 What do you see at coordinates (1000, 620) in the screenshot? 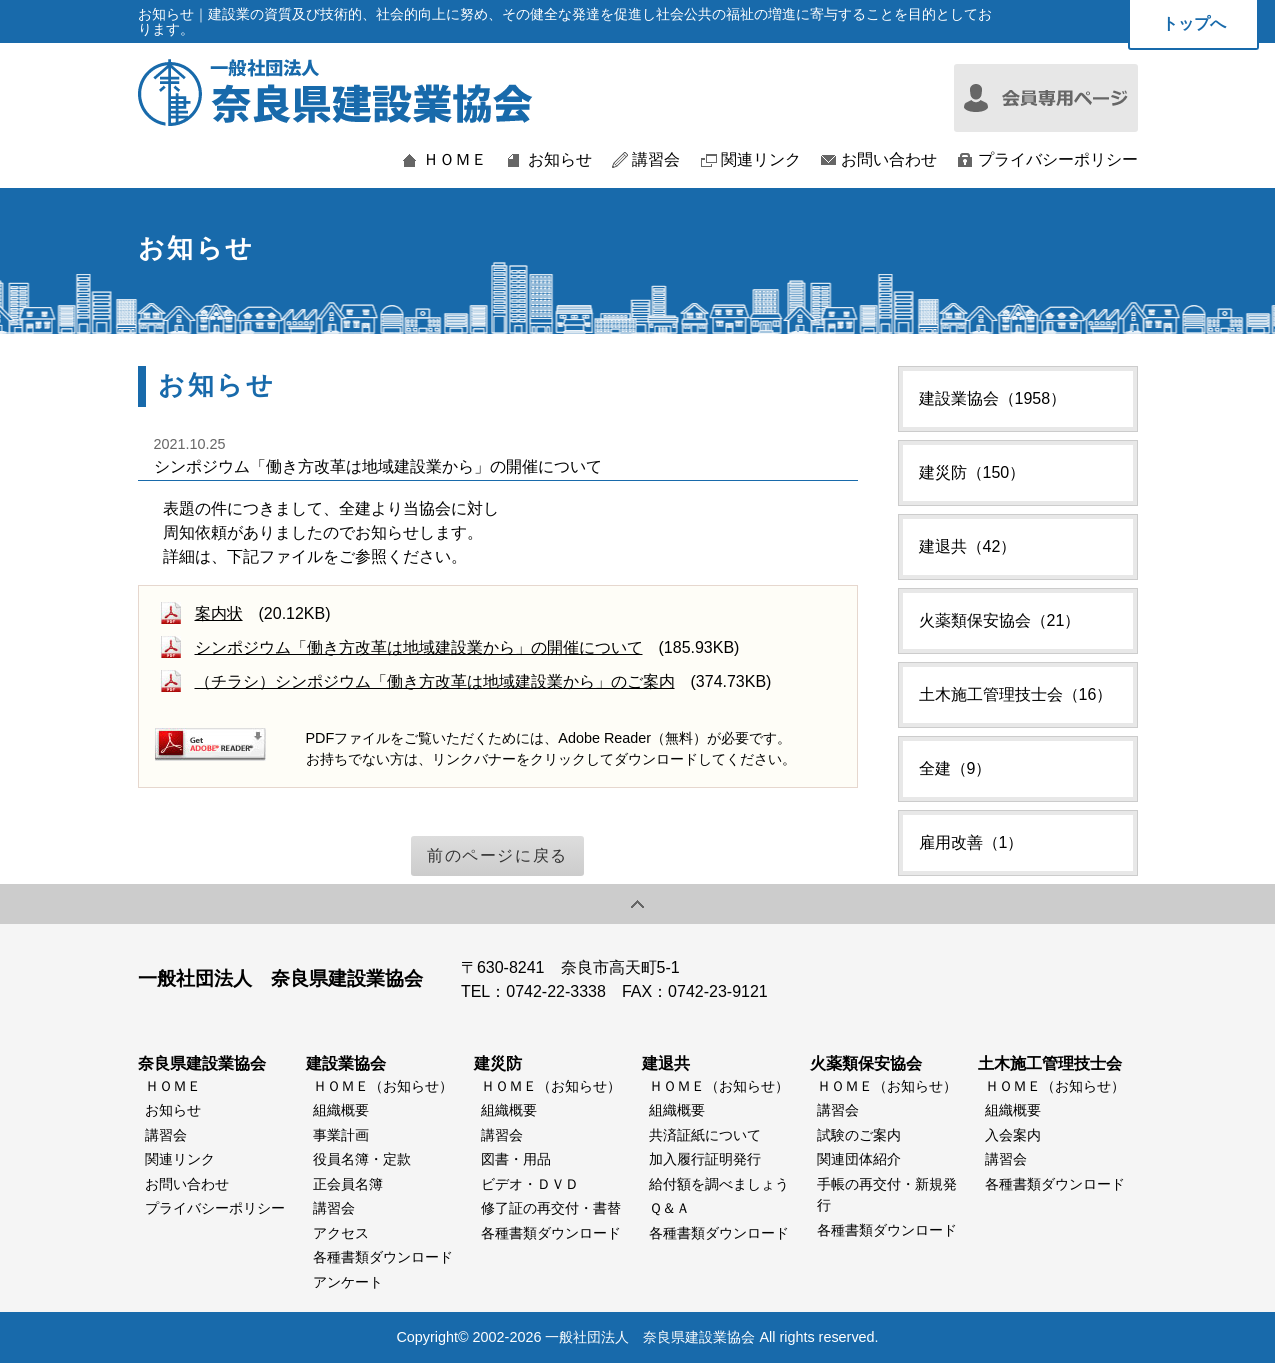
I see `火薬類保安協会（21）` at bounding box center [1000, 620].